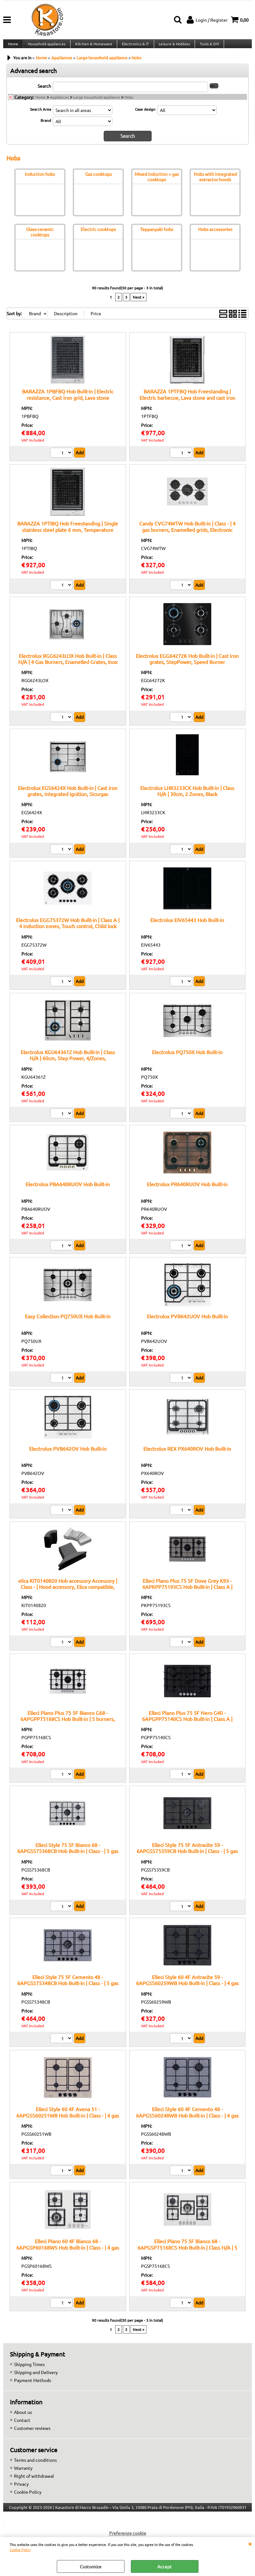 Image resolution: width=255 pixels, height=2576 pixels. I want to click on Right of withdrawal, so click(34, 2481).